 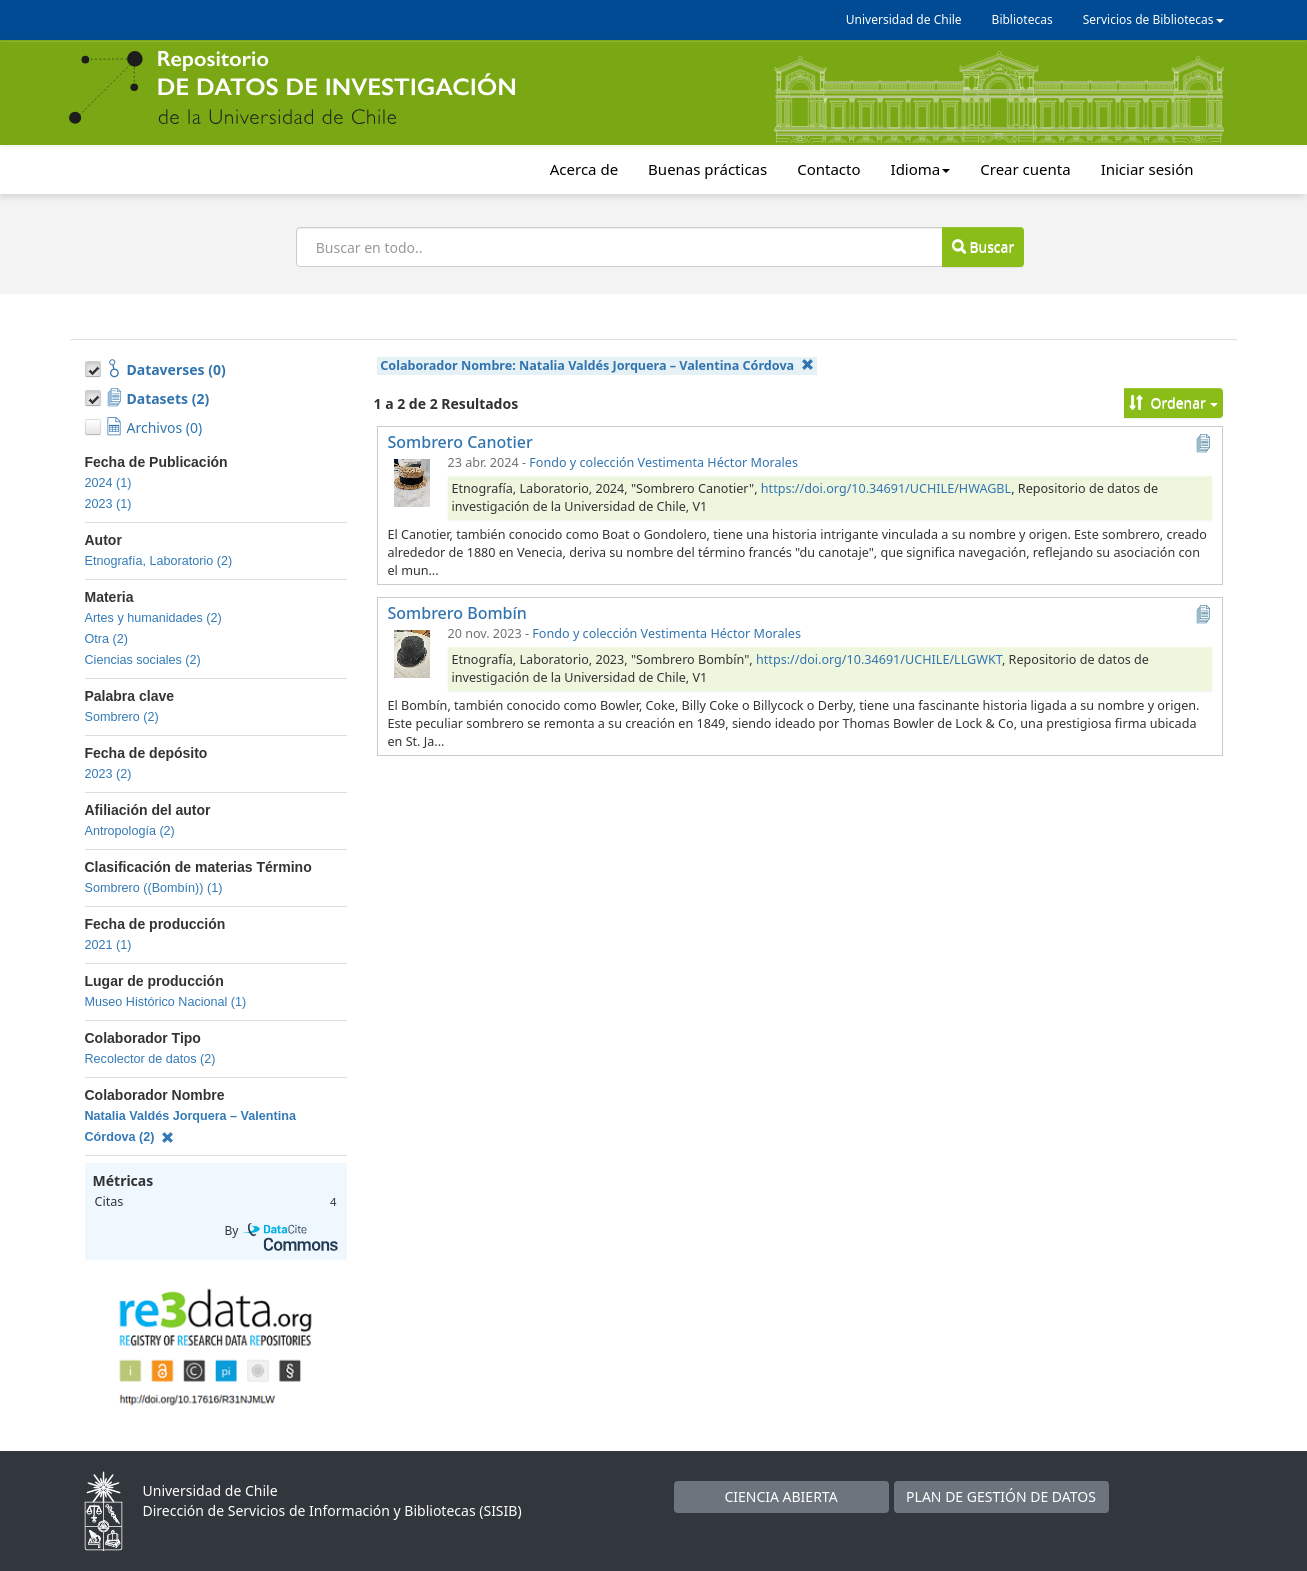 I want to click on Ordenar, so click(x=1173, y=402).